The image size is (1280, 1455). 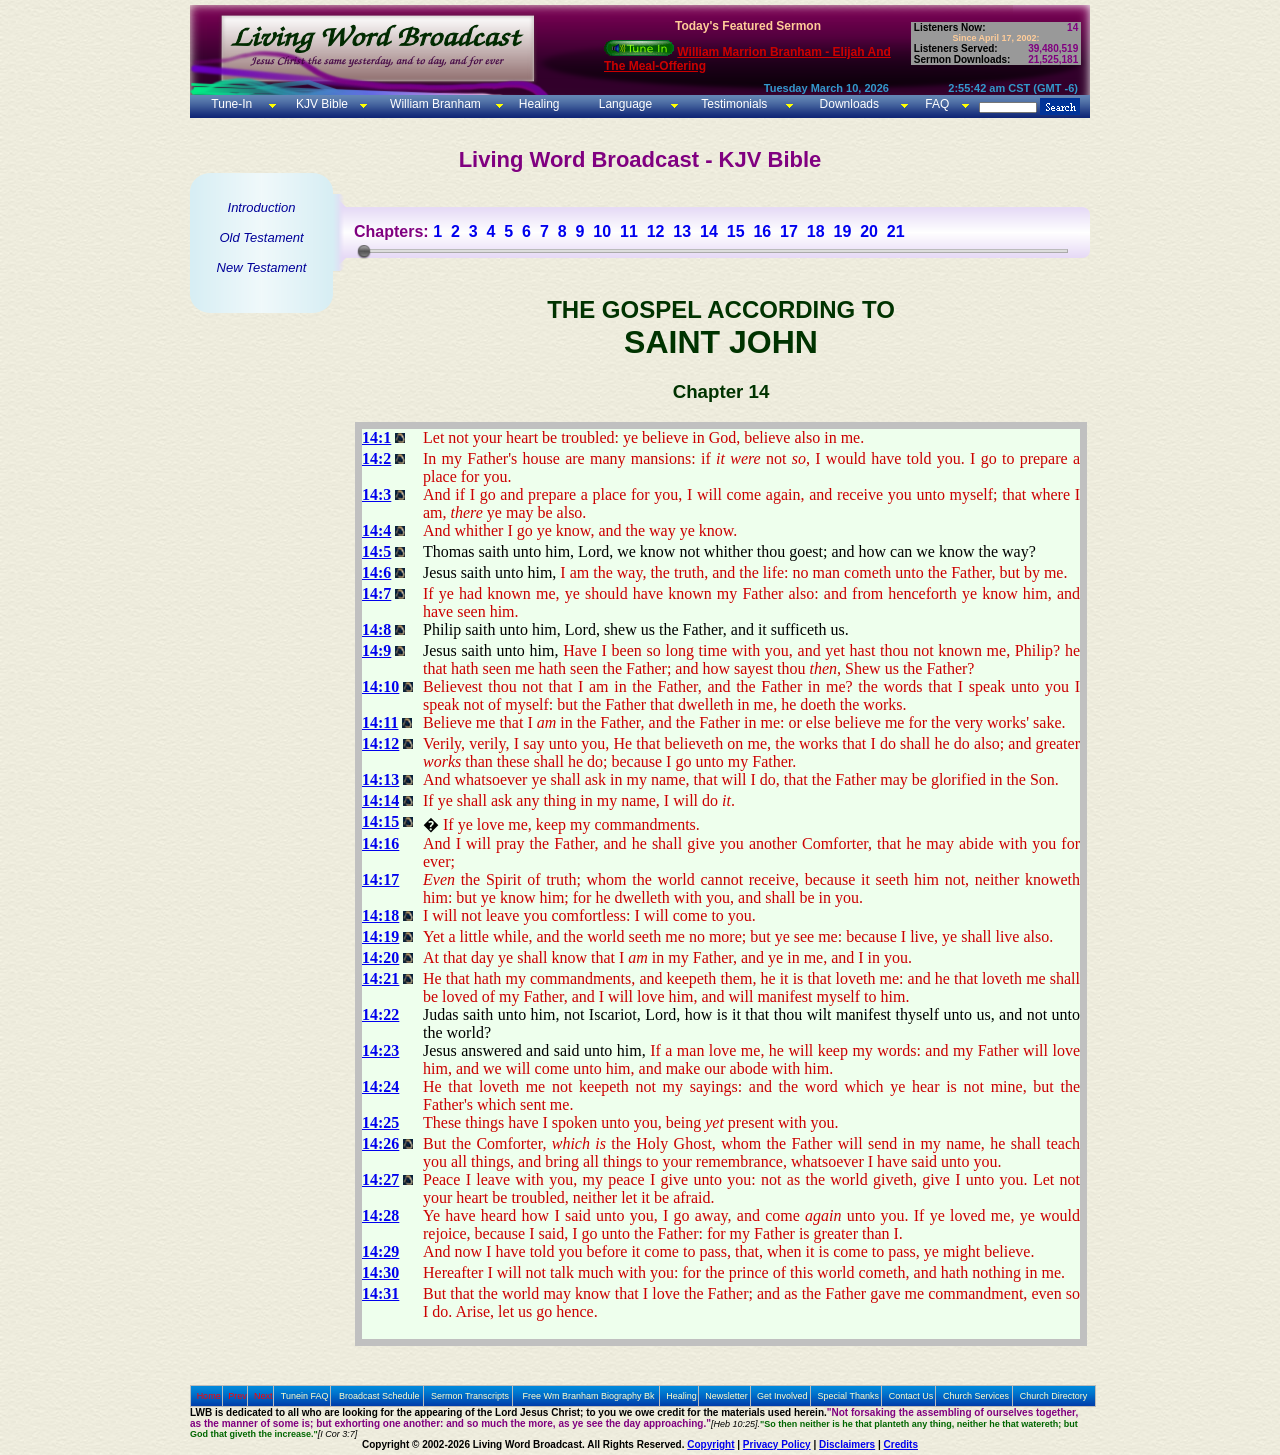 What do you see at coordinates (901, 1444) in the screenshot?
I see `Credits` at bounding box center [901, 1444].